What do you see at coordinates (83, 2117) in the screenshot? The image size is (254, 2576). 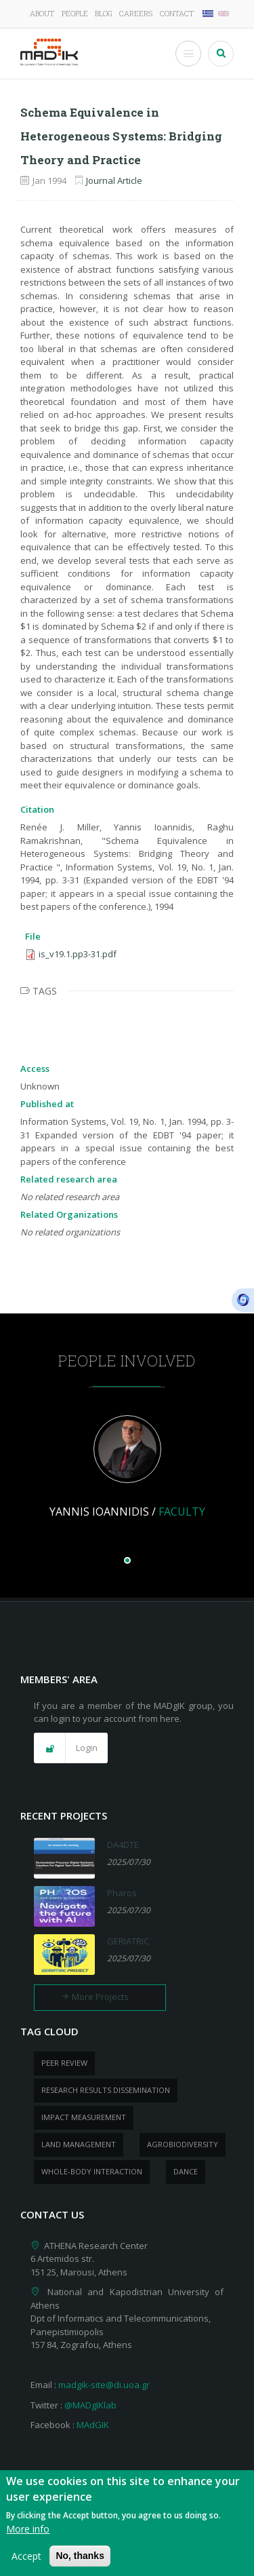 I see `impact measurement` at bounding box center [83, 2117].